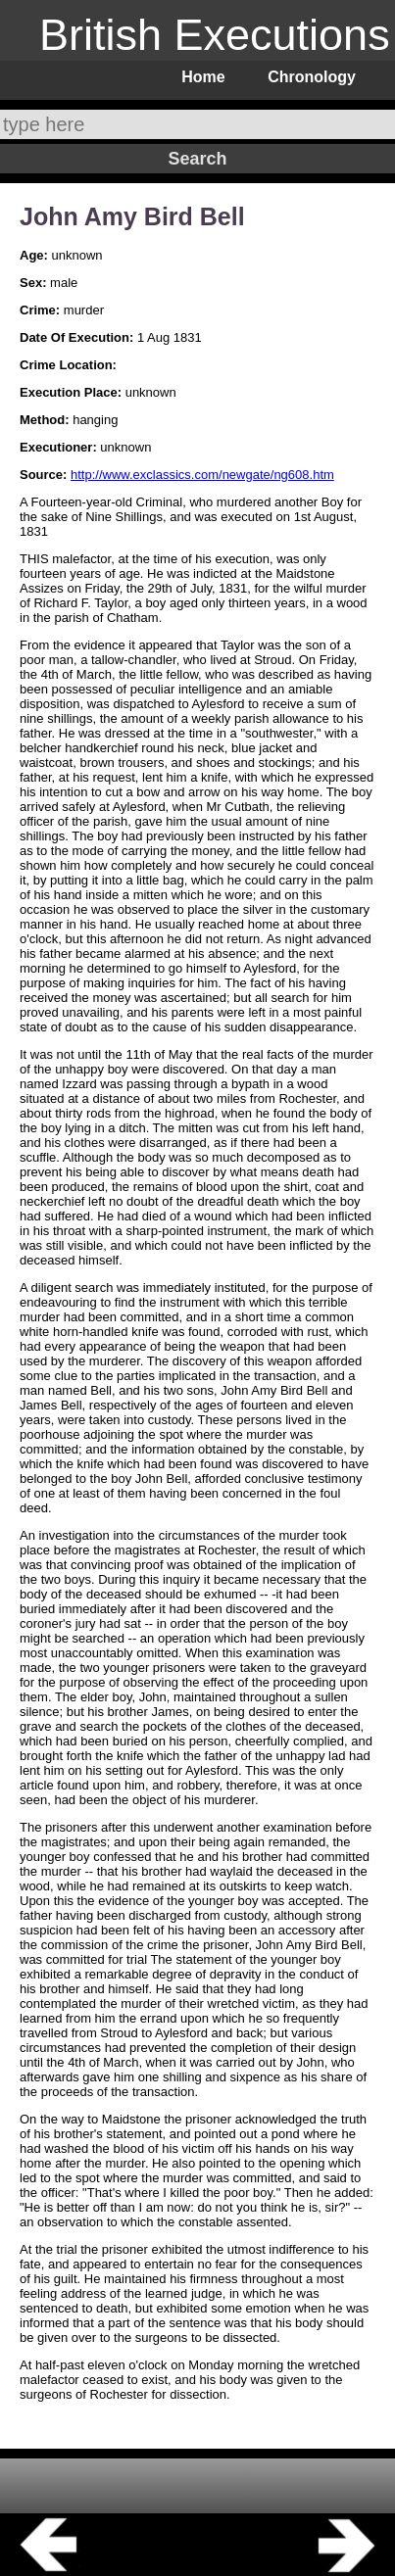 This screenshot has height=2576, width=395. Describe the element at coordinates (202, 474) in the screenshot. I see `http://www.exclassics.com/newgate/ng608.htm` at that location.